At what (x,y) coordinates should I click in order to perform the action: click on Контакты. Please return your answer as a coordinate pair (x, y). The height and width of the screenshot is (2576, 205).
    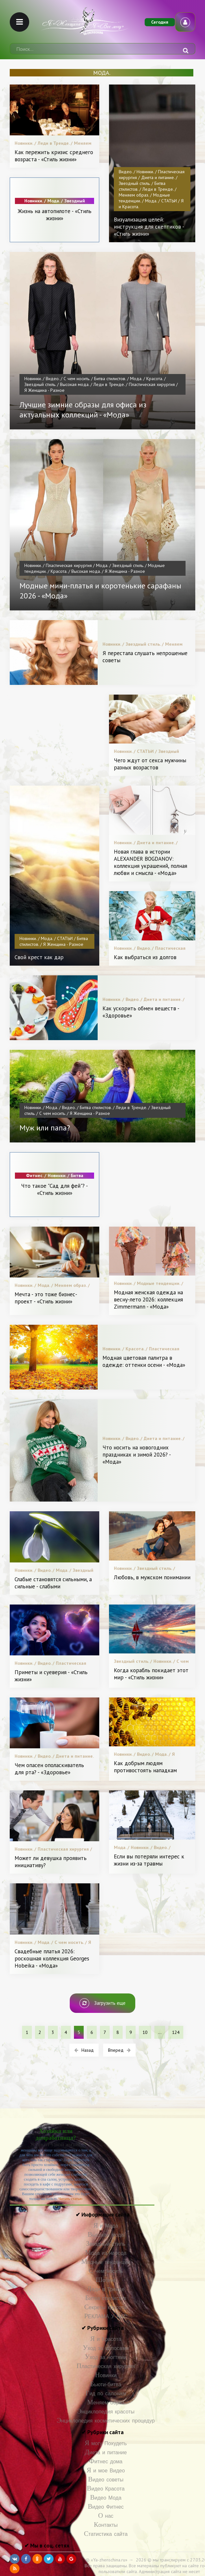
    Looking at the image, I should click on (106, 2525).